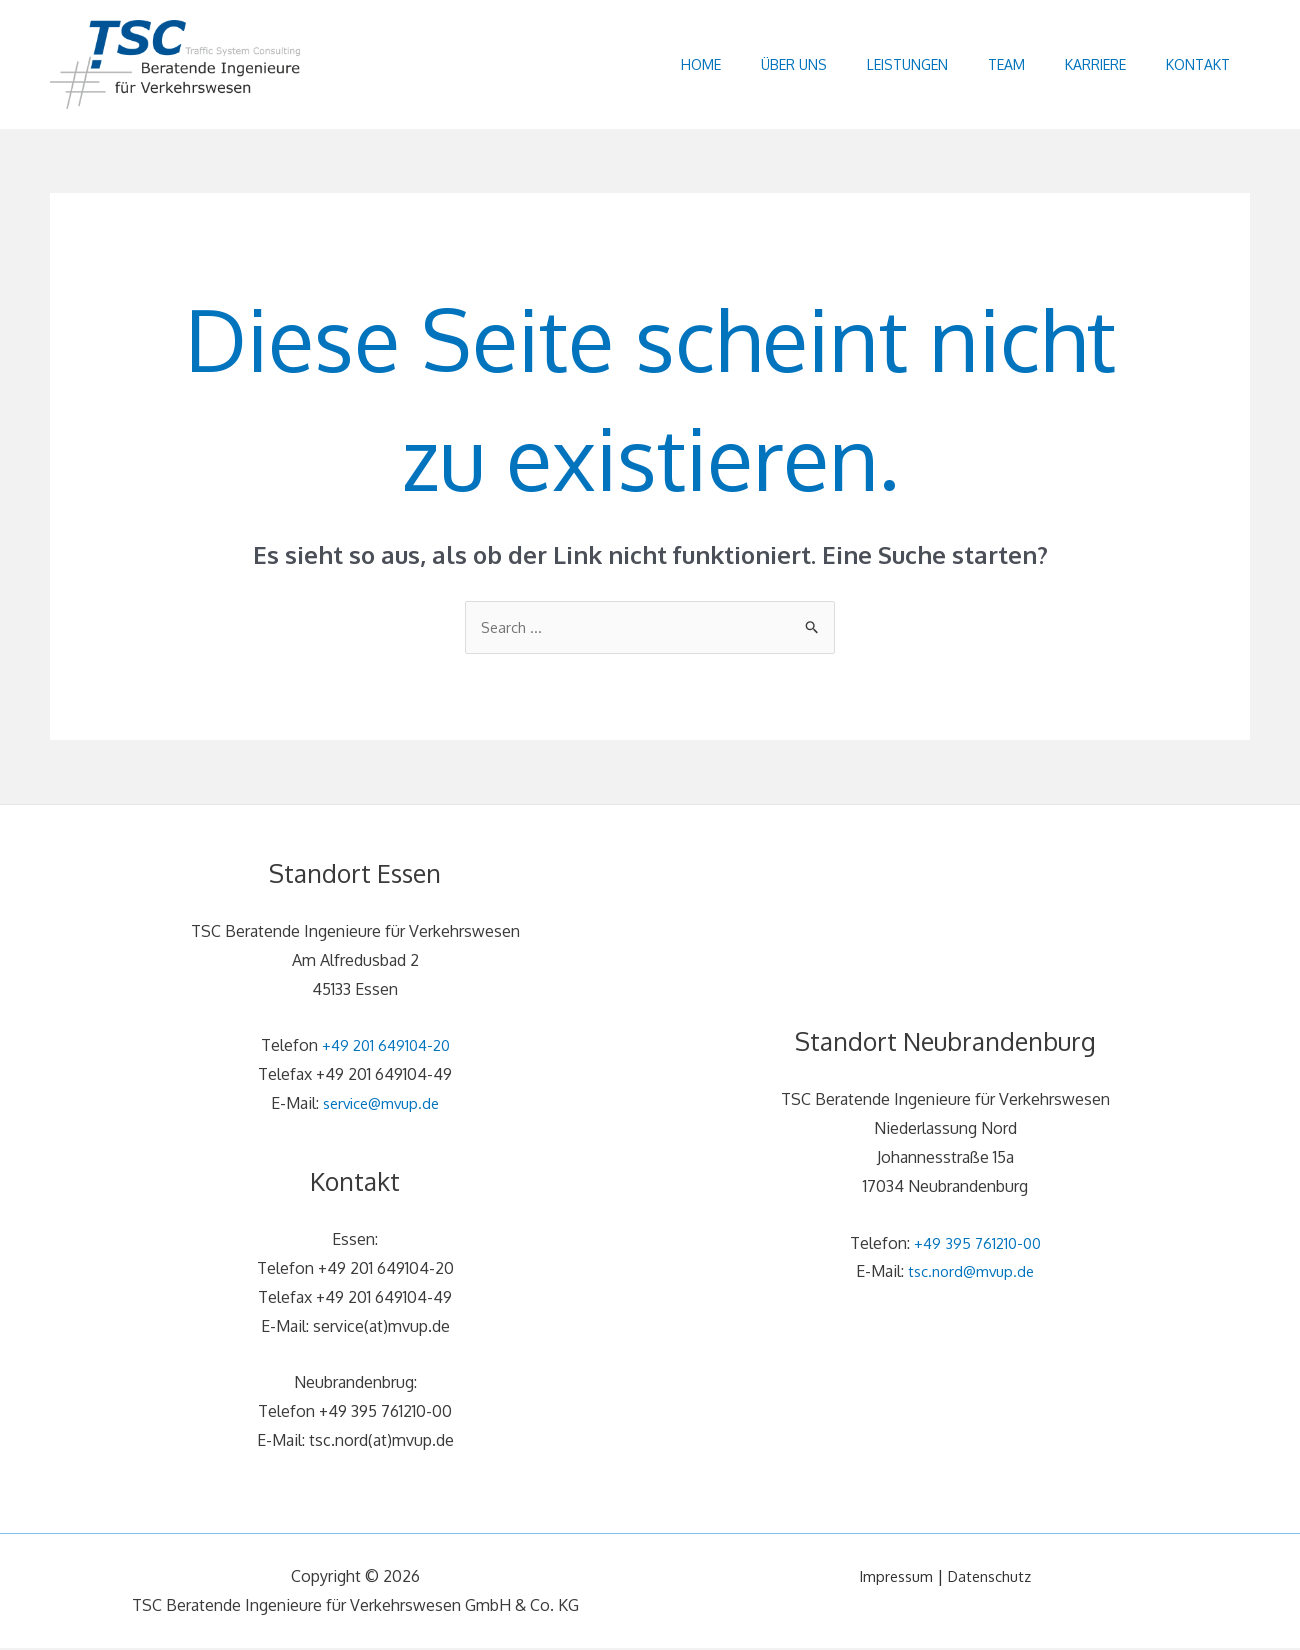  Describe the element at coordinates (646, 64) in the screenshot. I see `Home` at that location.